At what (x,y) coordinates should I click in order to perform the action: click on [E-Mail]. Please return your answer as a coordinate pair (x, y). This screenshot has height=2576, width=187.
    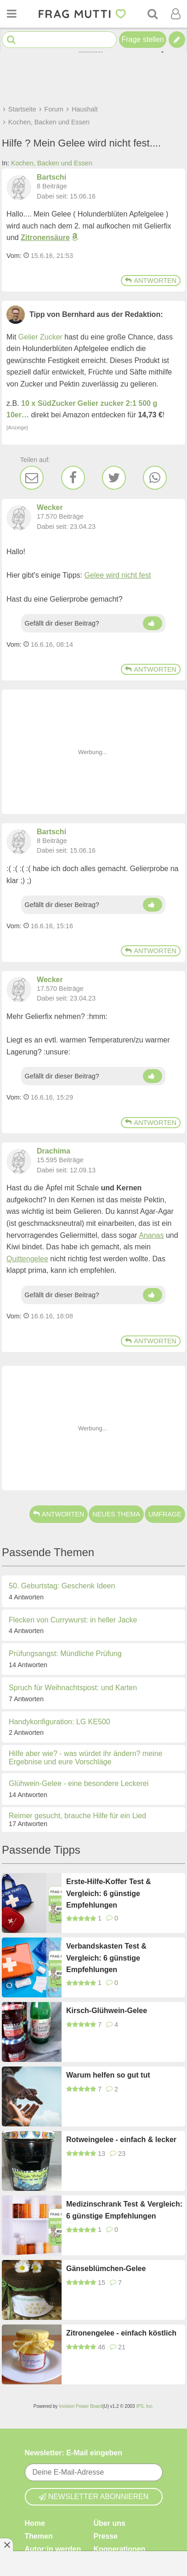
    Looking at the image, I should click on (32, 478).